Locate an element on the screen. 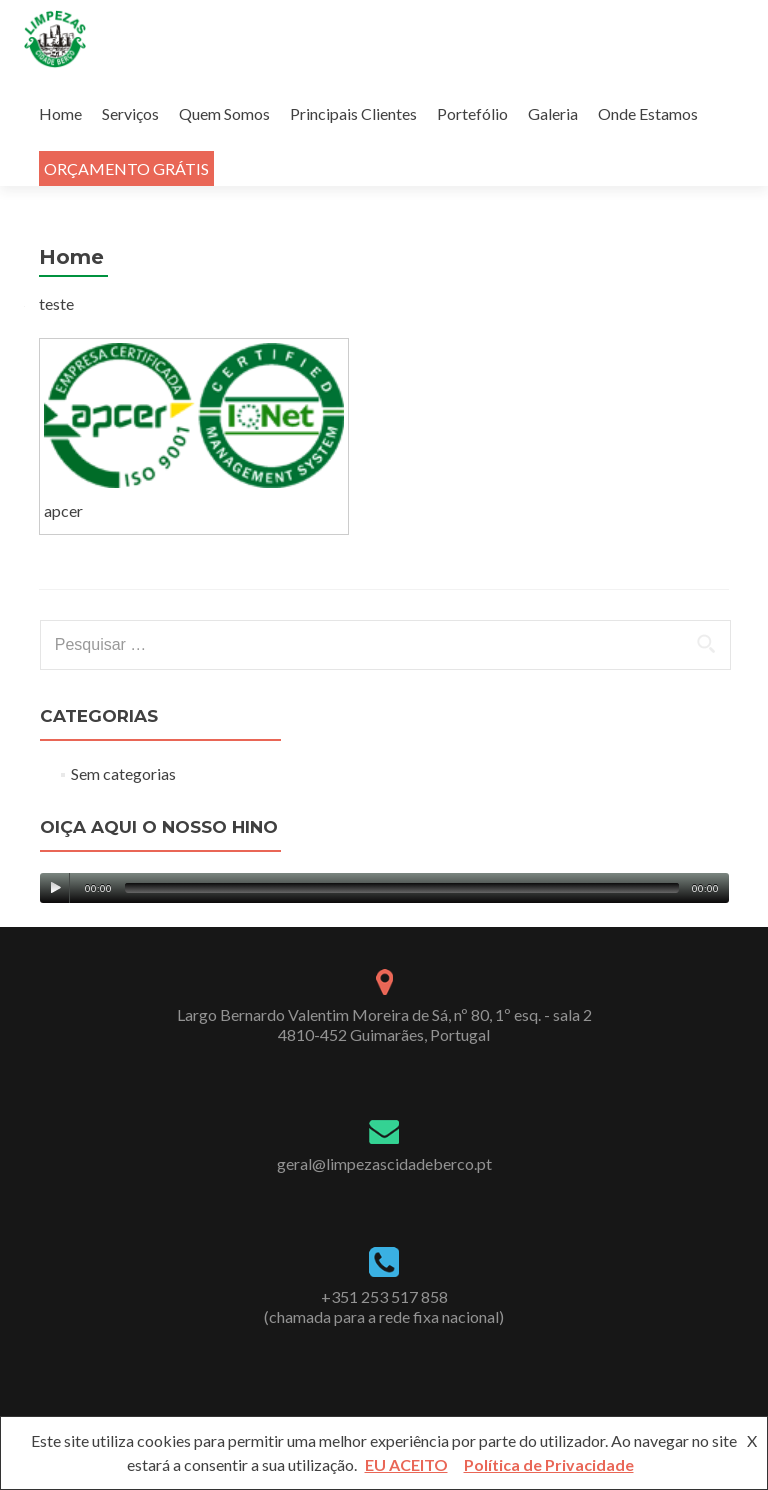  Galeria is located at coordinates (553, 113).